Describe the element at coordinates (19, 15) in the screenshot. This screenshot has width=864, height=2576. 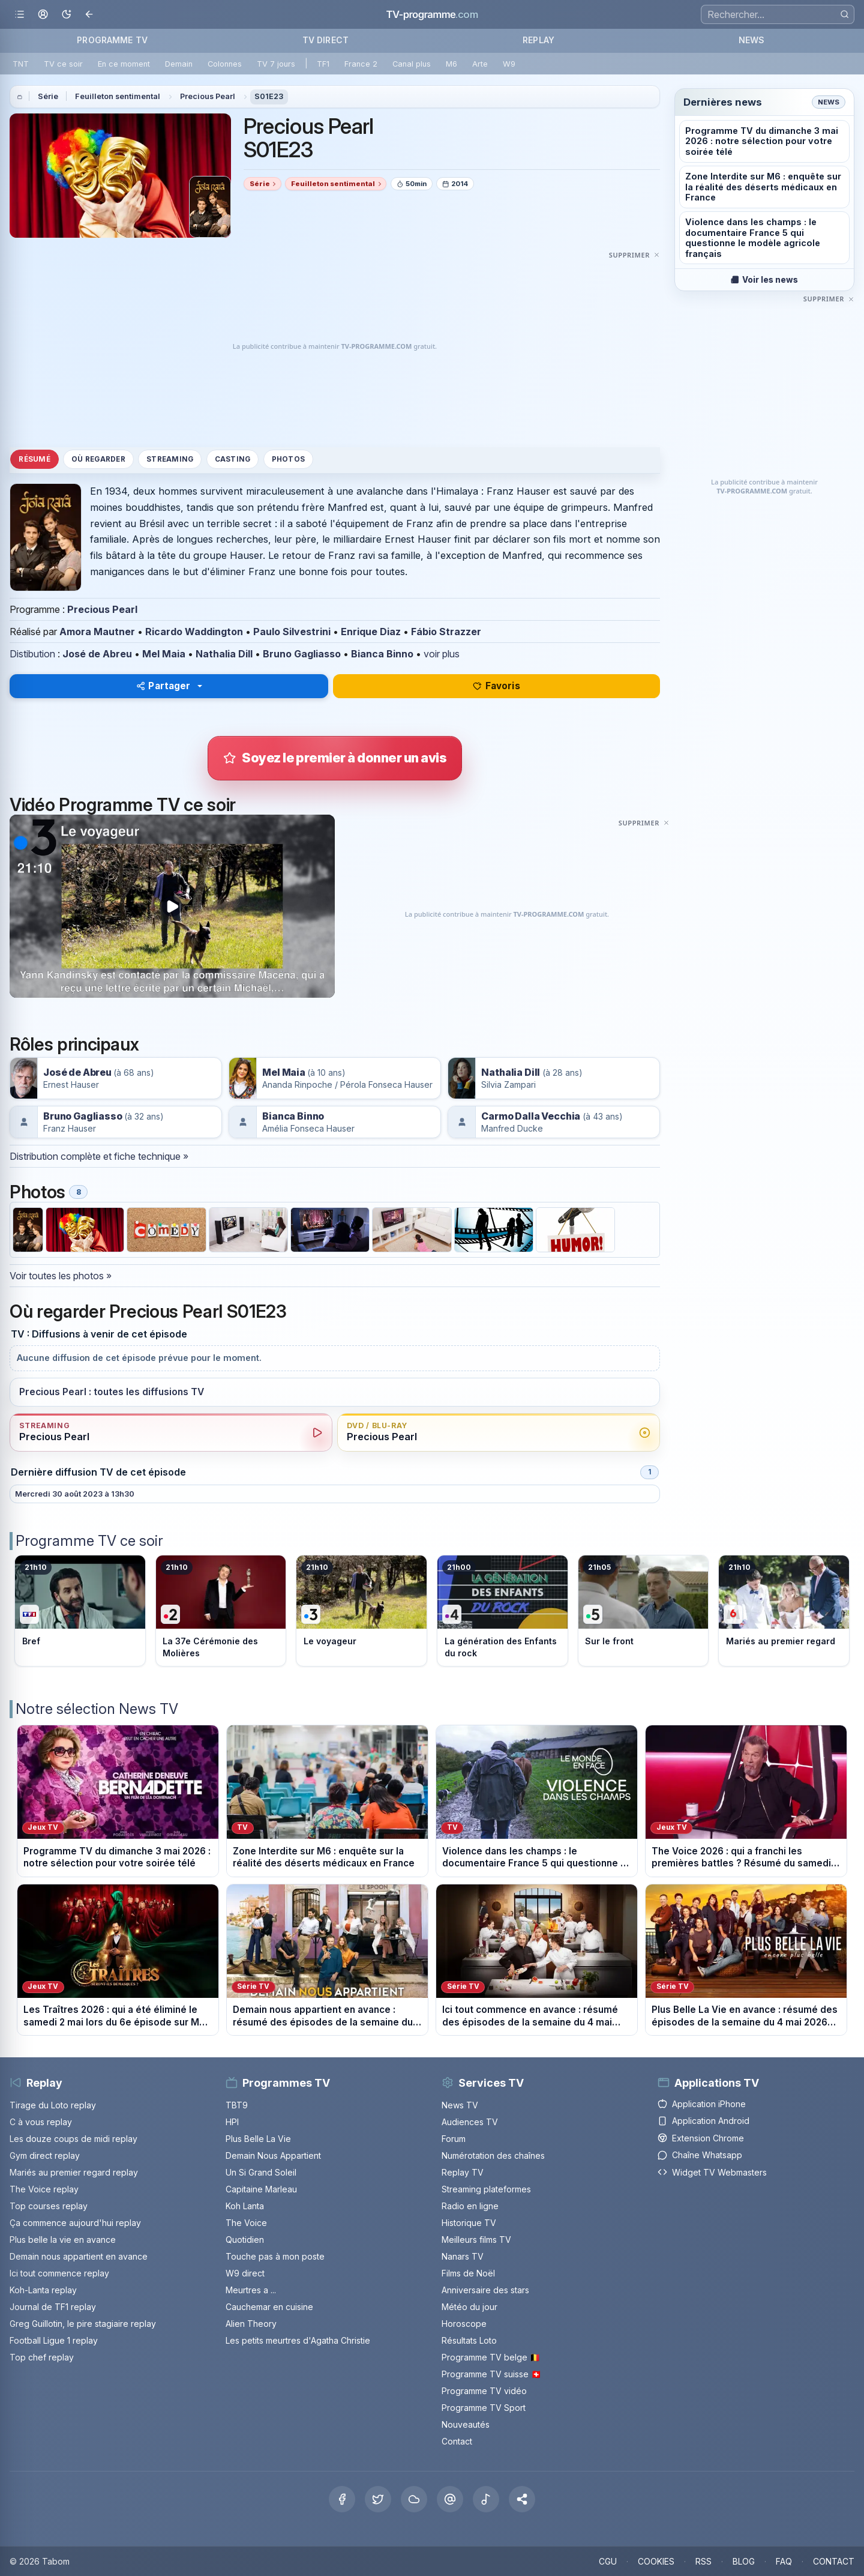
I see `[Ouvrir le menu]` at that location.